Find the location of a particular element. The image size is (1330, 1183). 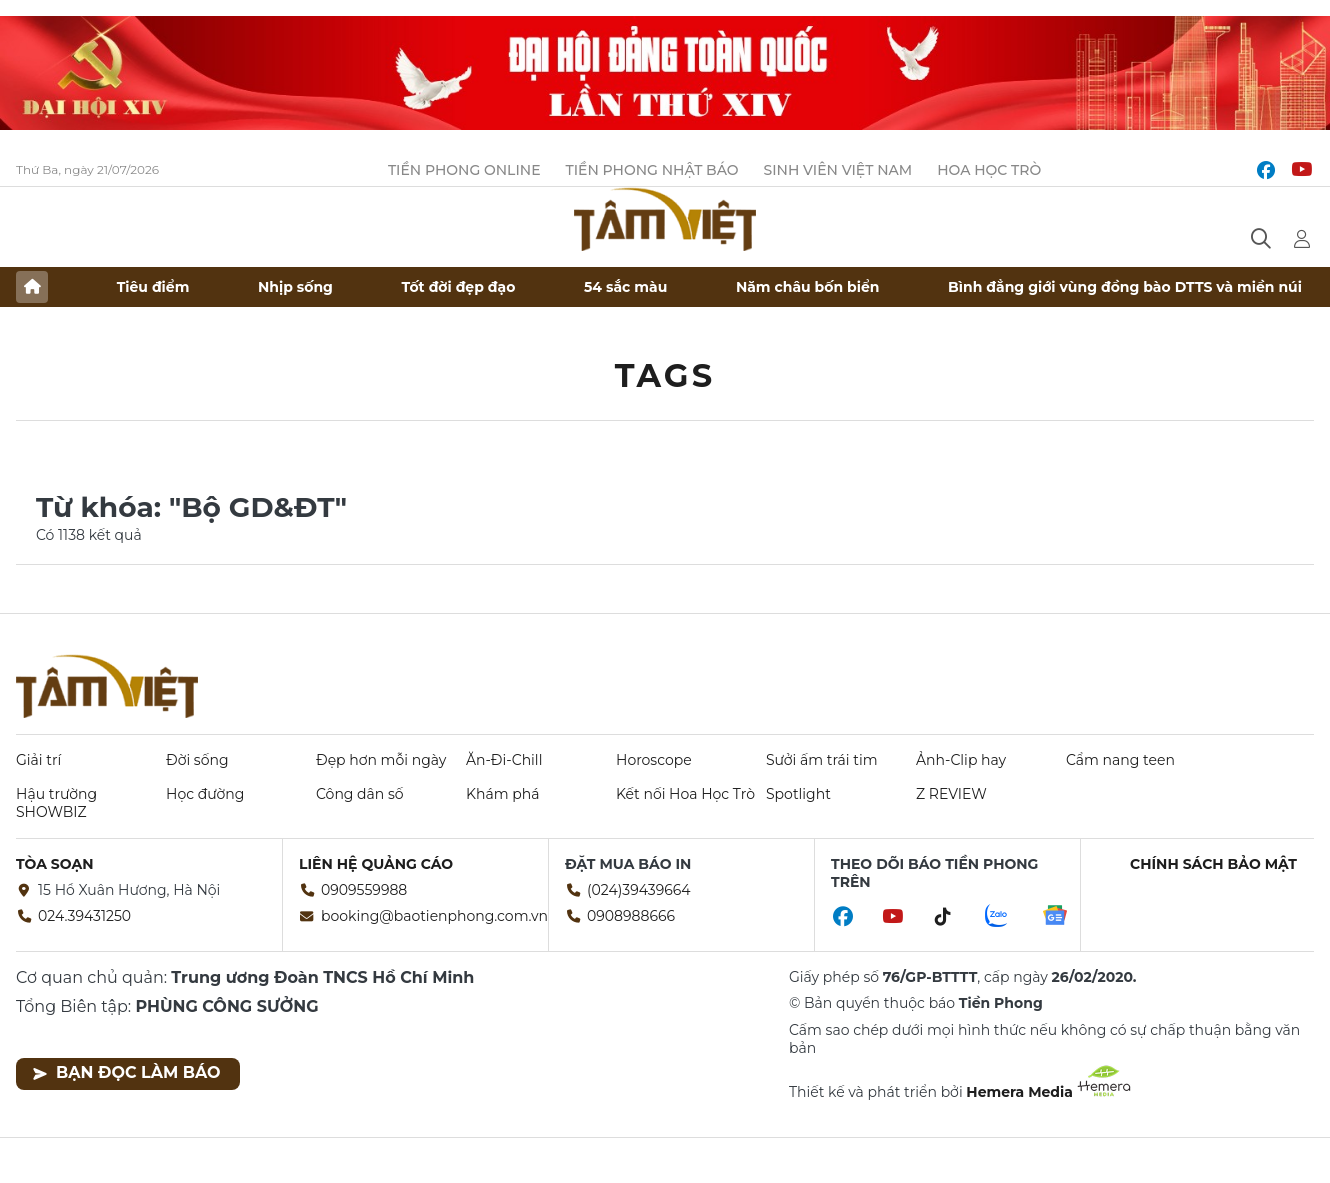

Liên hệ quảng cáo is located at coordinates (376, 864).